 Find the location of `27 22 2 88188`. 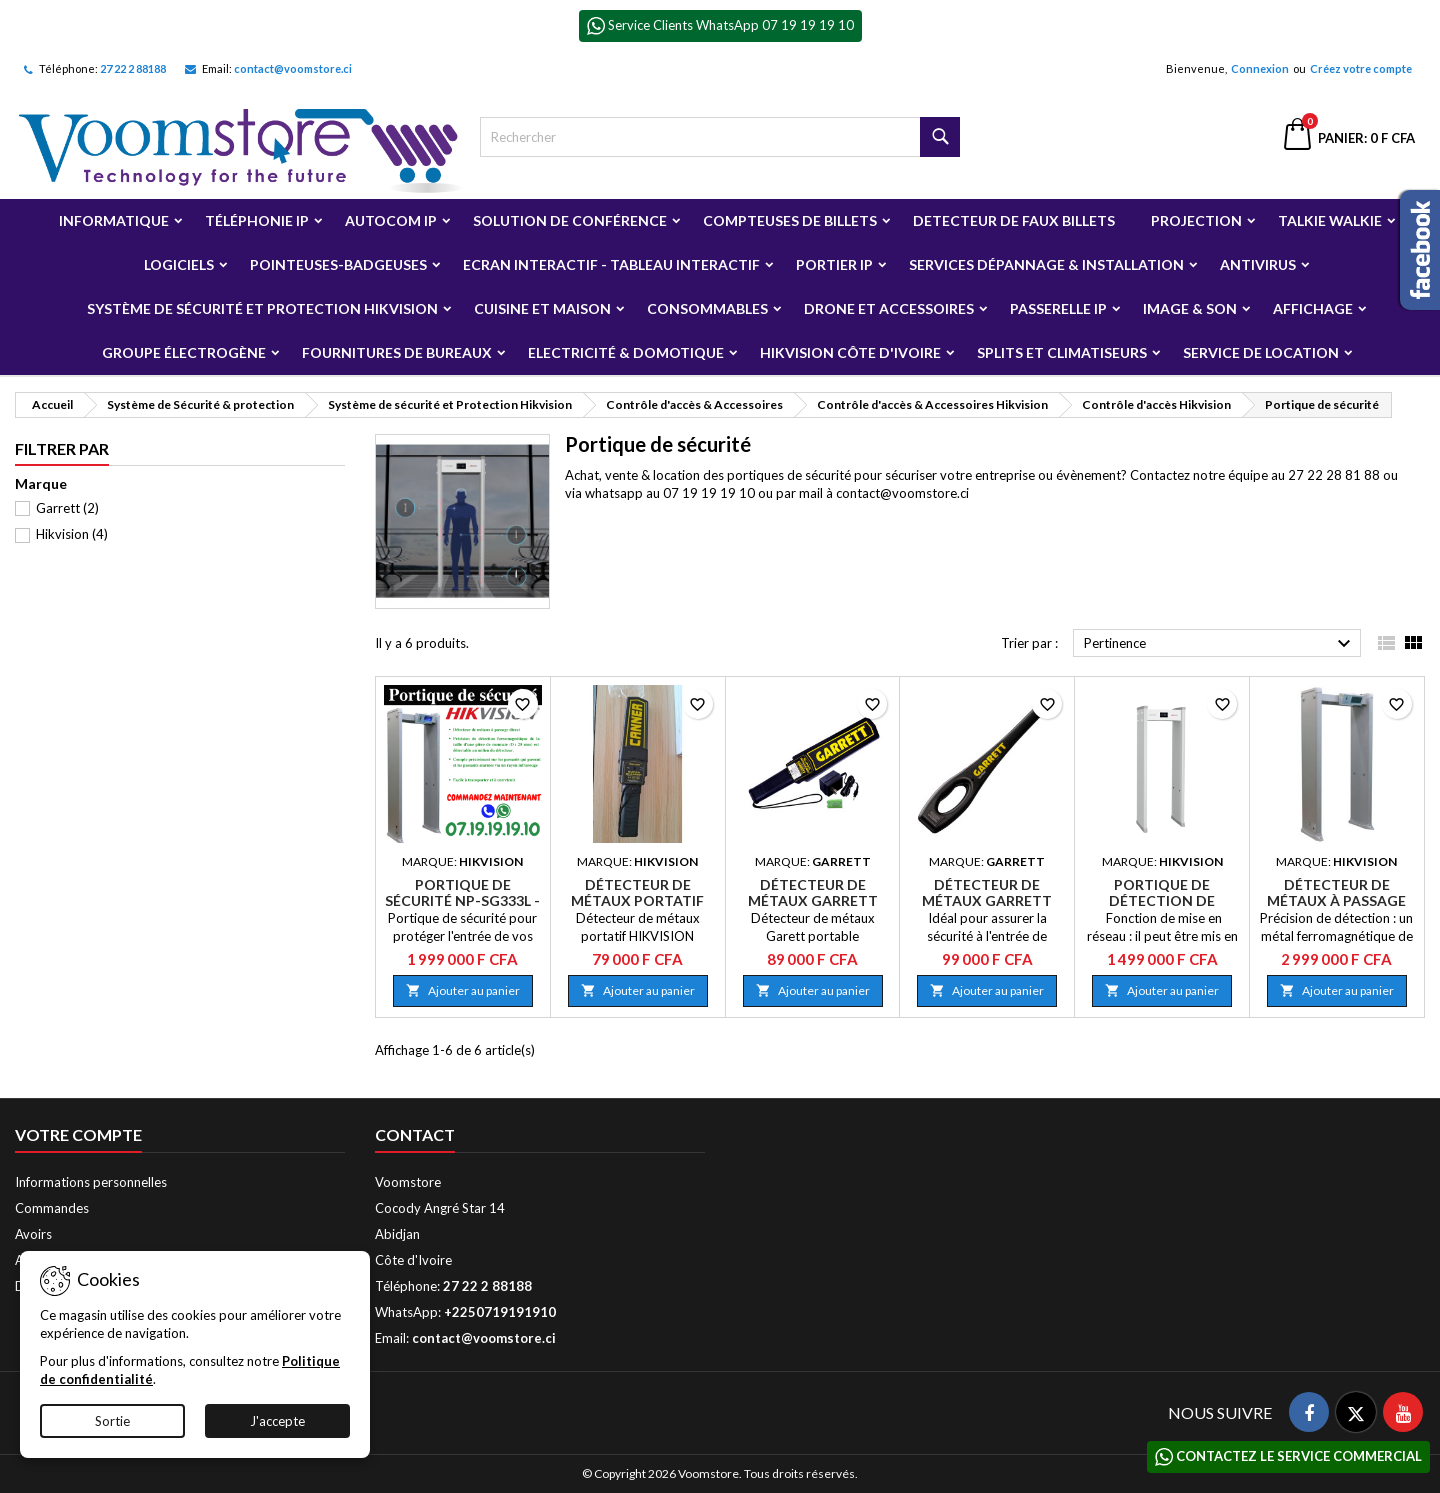

27 22 2 88188 is located at coordinates (133, 68).